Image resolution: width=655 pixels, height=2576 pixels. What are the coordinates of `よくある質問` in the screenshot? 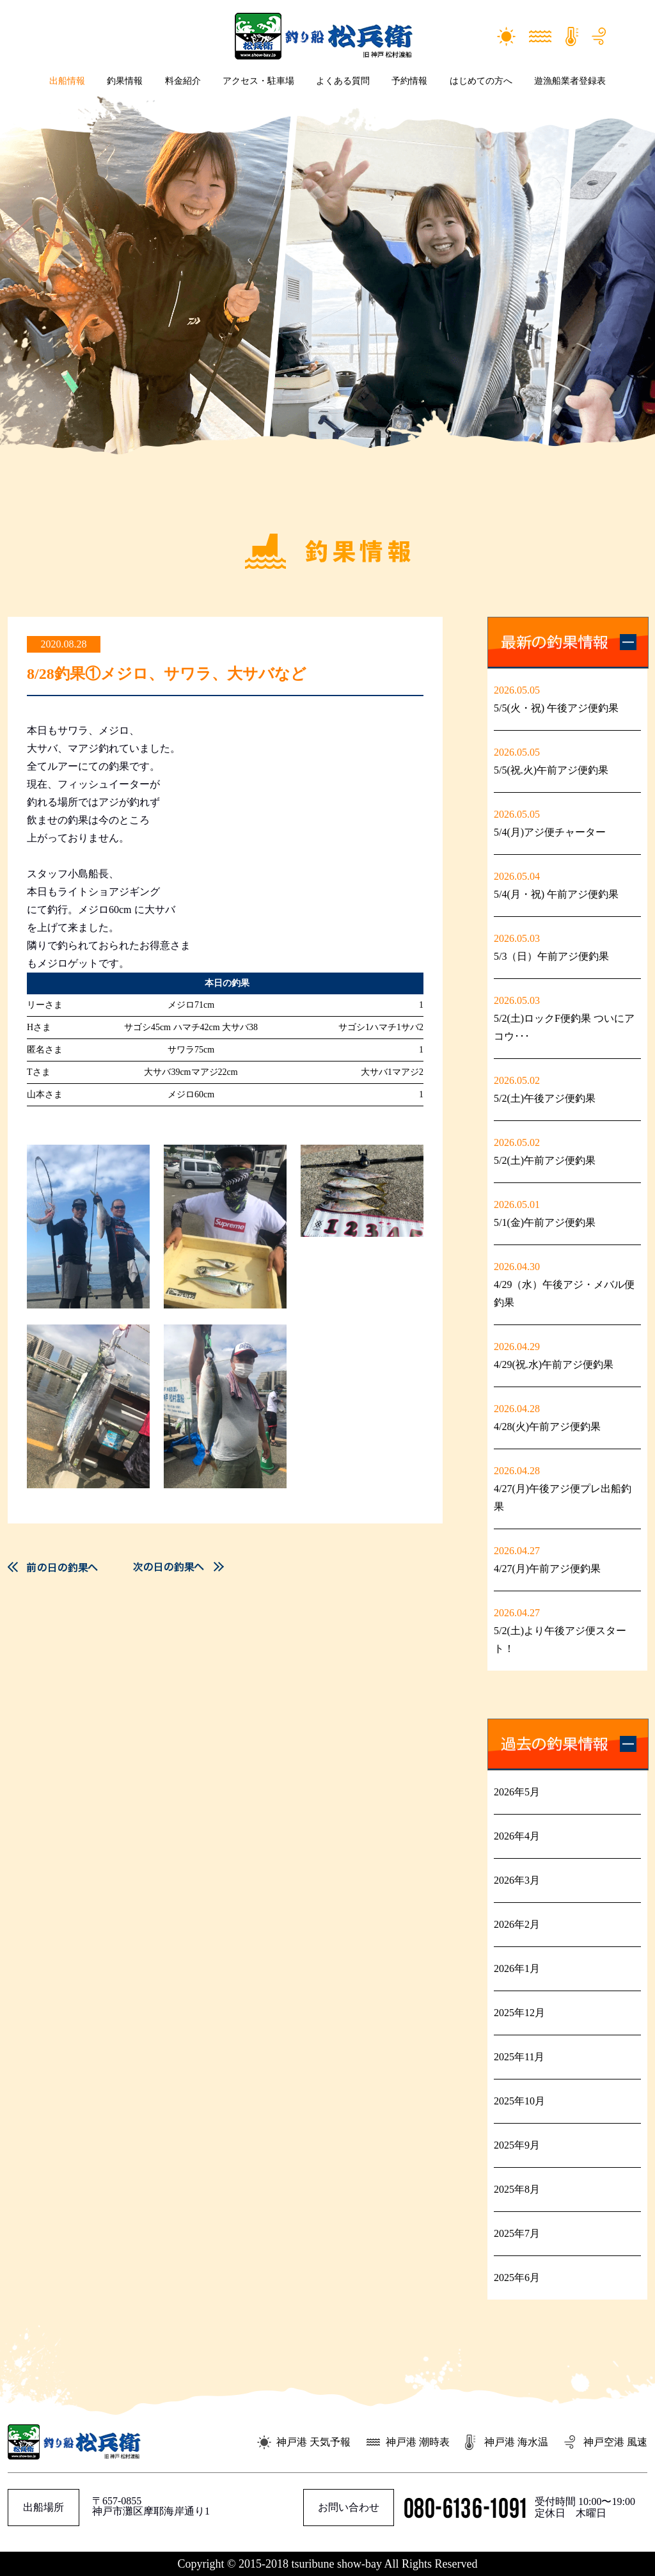 It's located at (343, 81).